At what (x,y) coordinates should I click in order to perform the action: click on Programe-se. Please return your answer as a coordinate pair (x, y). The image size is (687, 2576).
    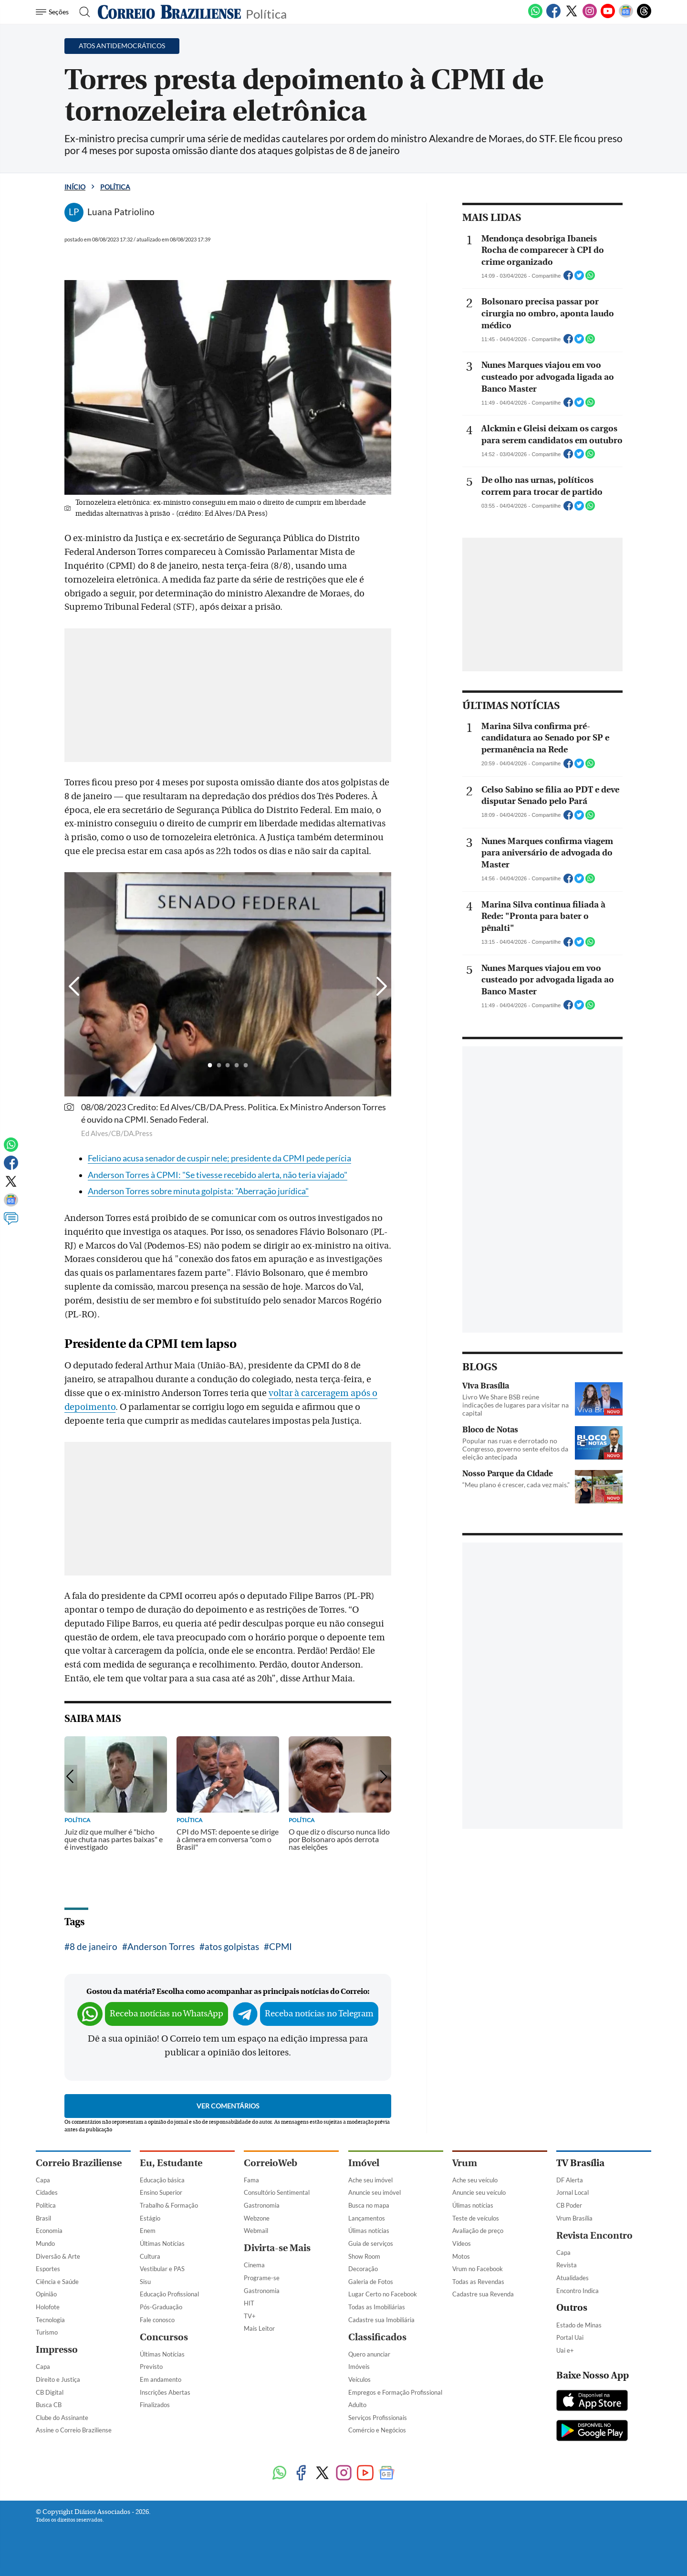
    Looking at the image, I should click on (262, 2278).